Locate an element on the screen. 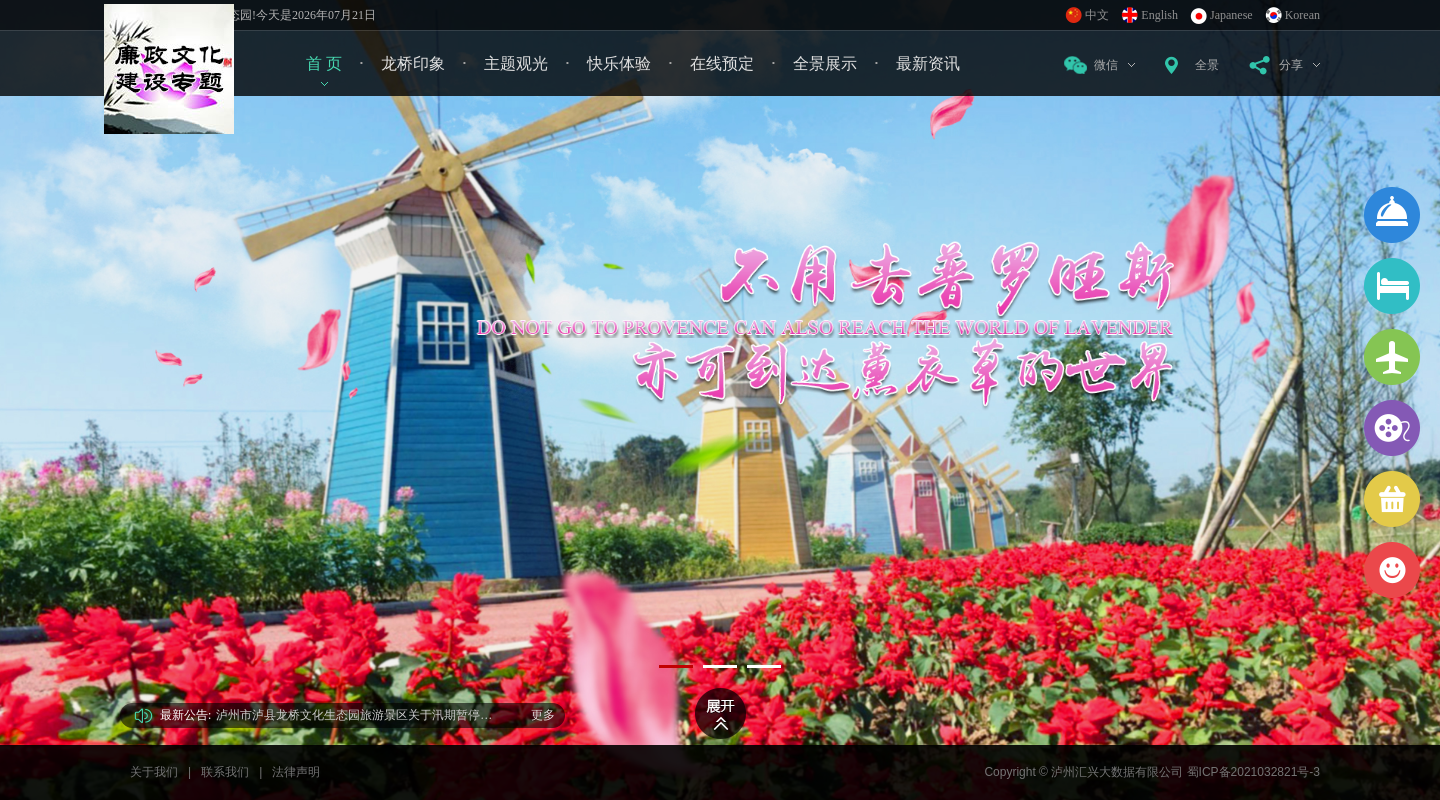  首 页 is located at coordinates (324, 63).